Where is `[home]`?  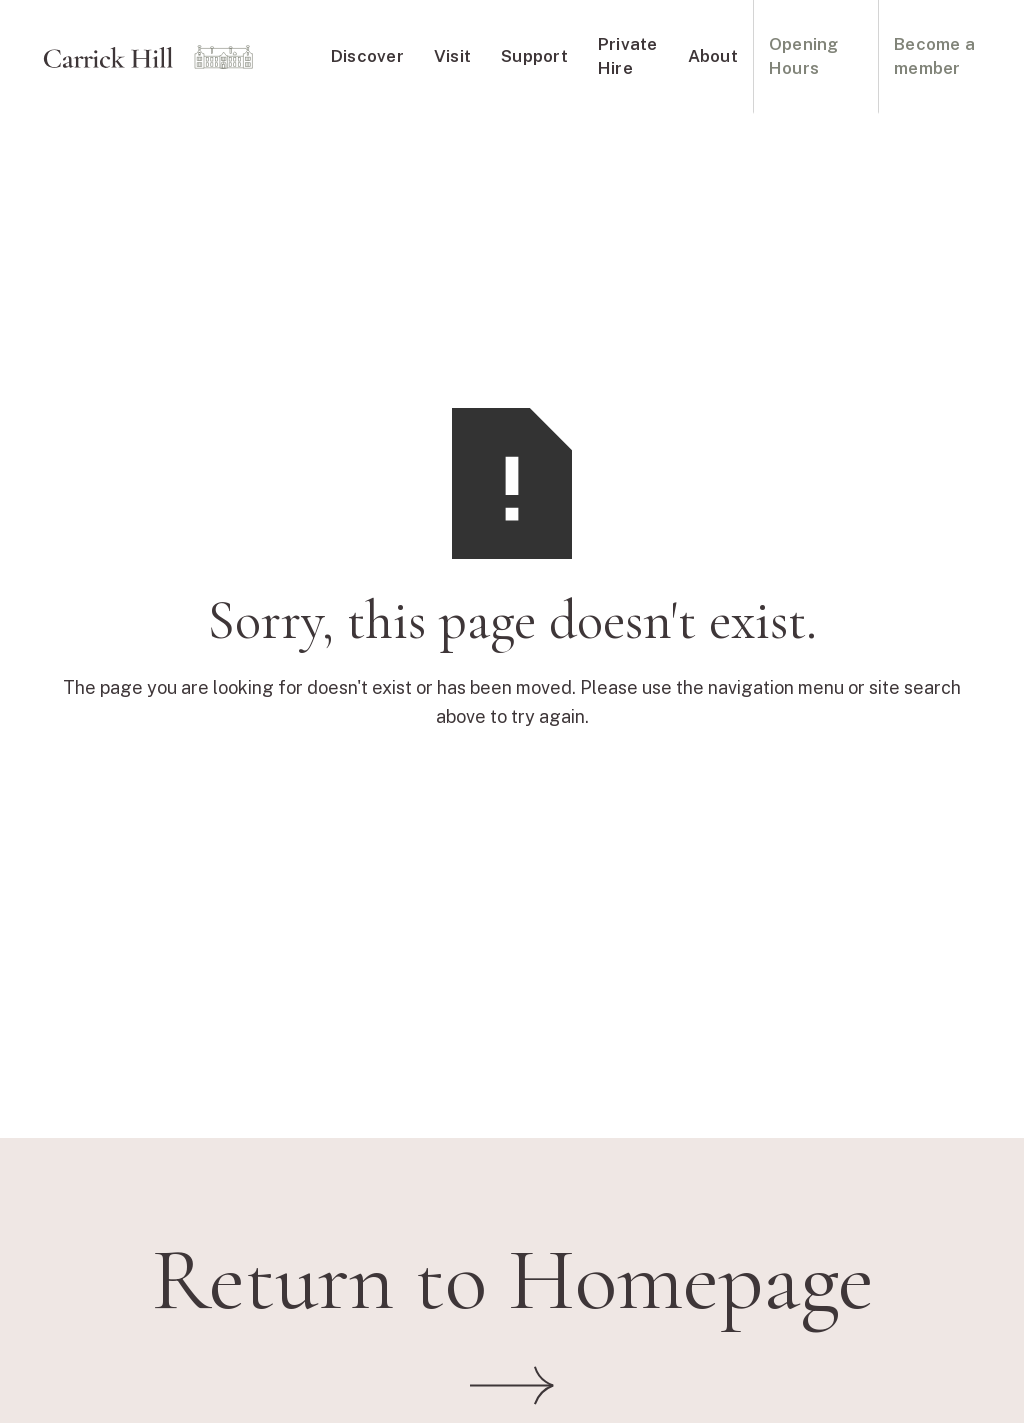 [home] is located at coordinates (148, 57).